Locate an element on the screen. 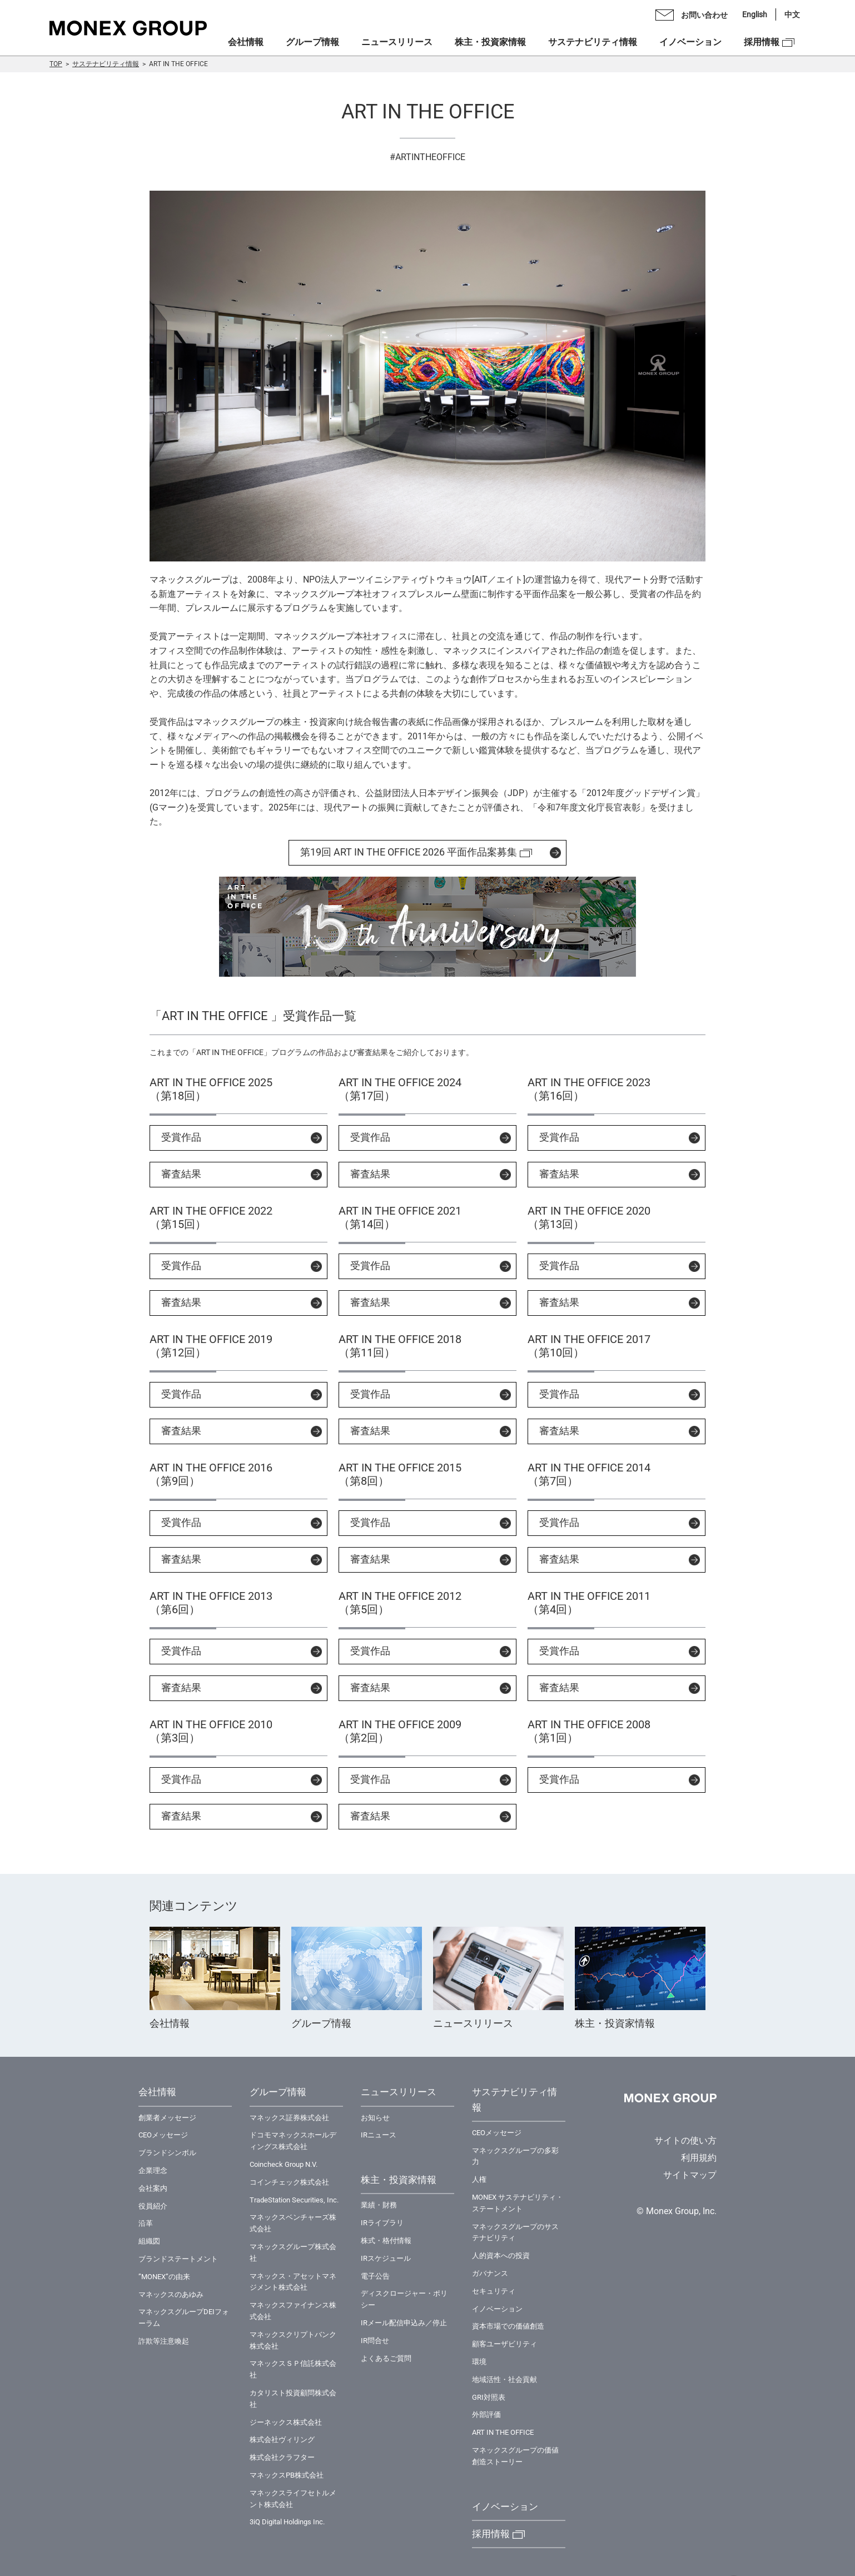  ART IN THE OFFICE is located at coordinates (503, 2432).